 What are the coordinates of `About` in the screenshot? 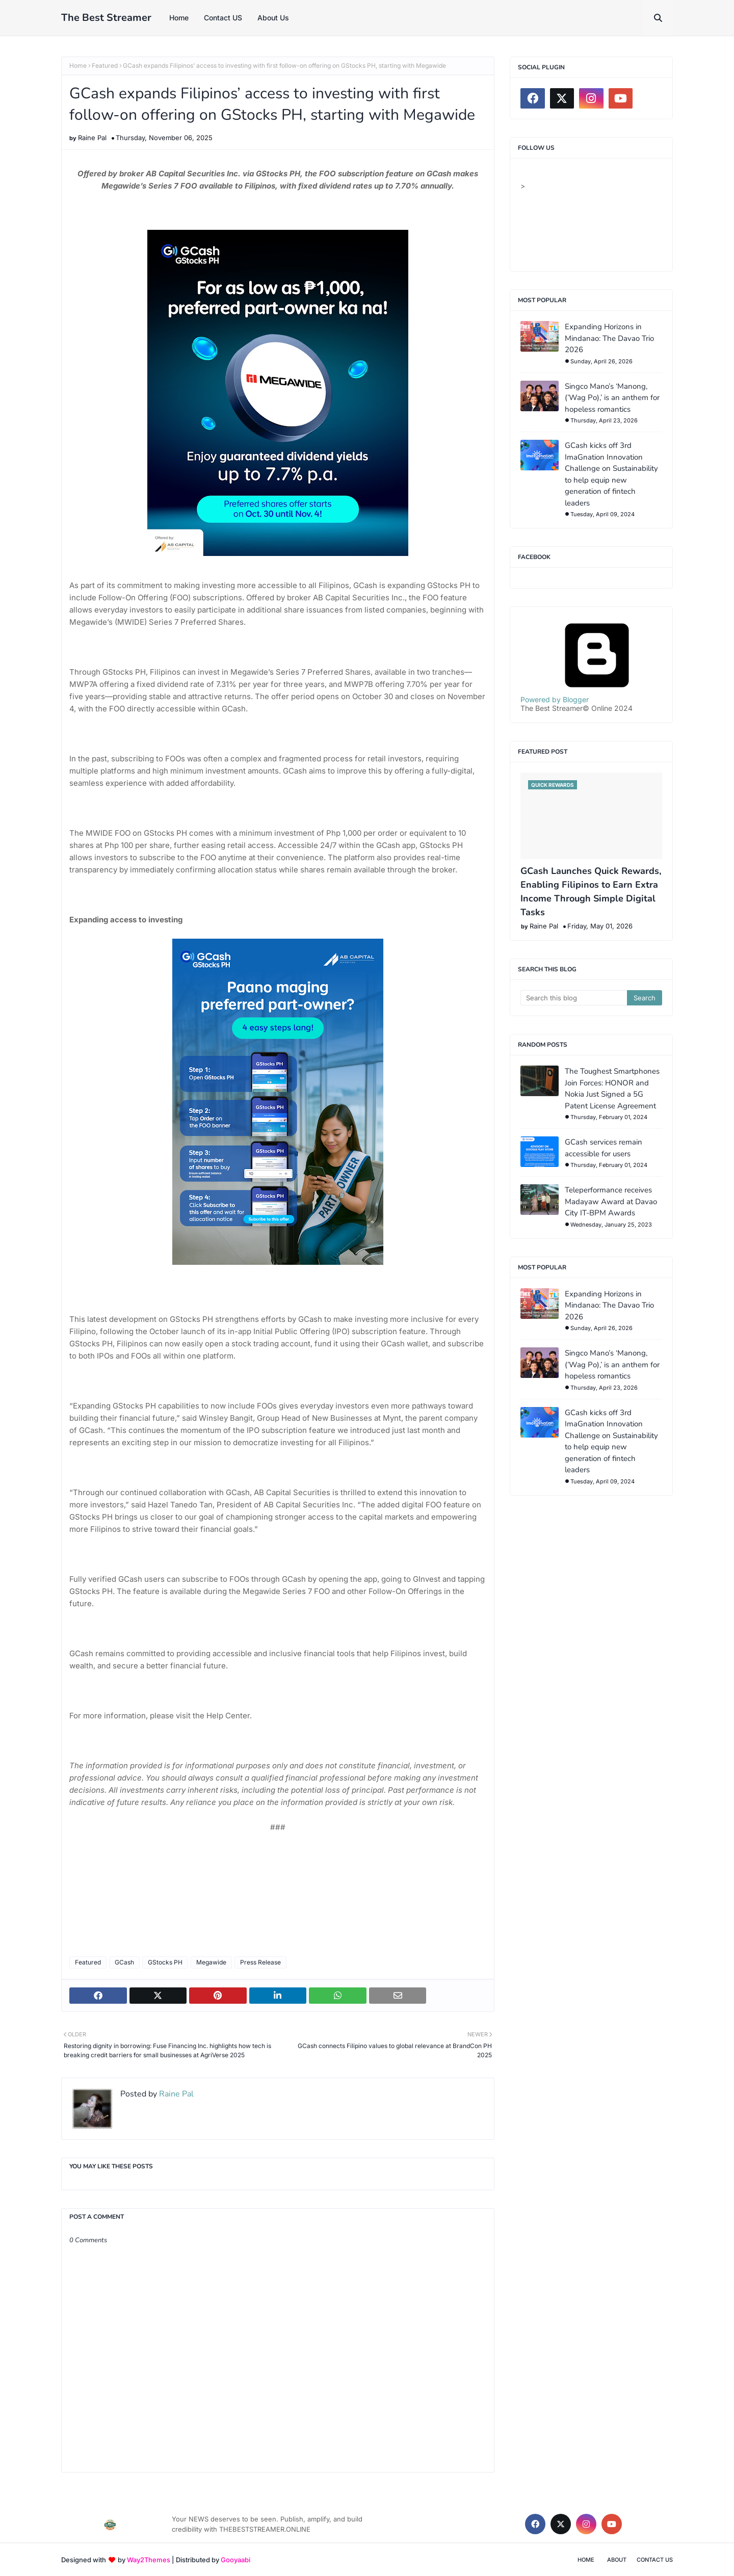 It's located at (616, 2559).